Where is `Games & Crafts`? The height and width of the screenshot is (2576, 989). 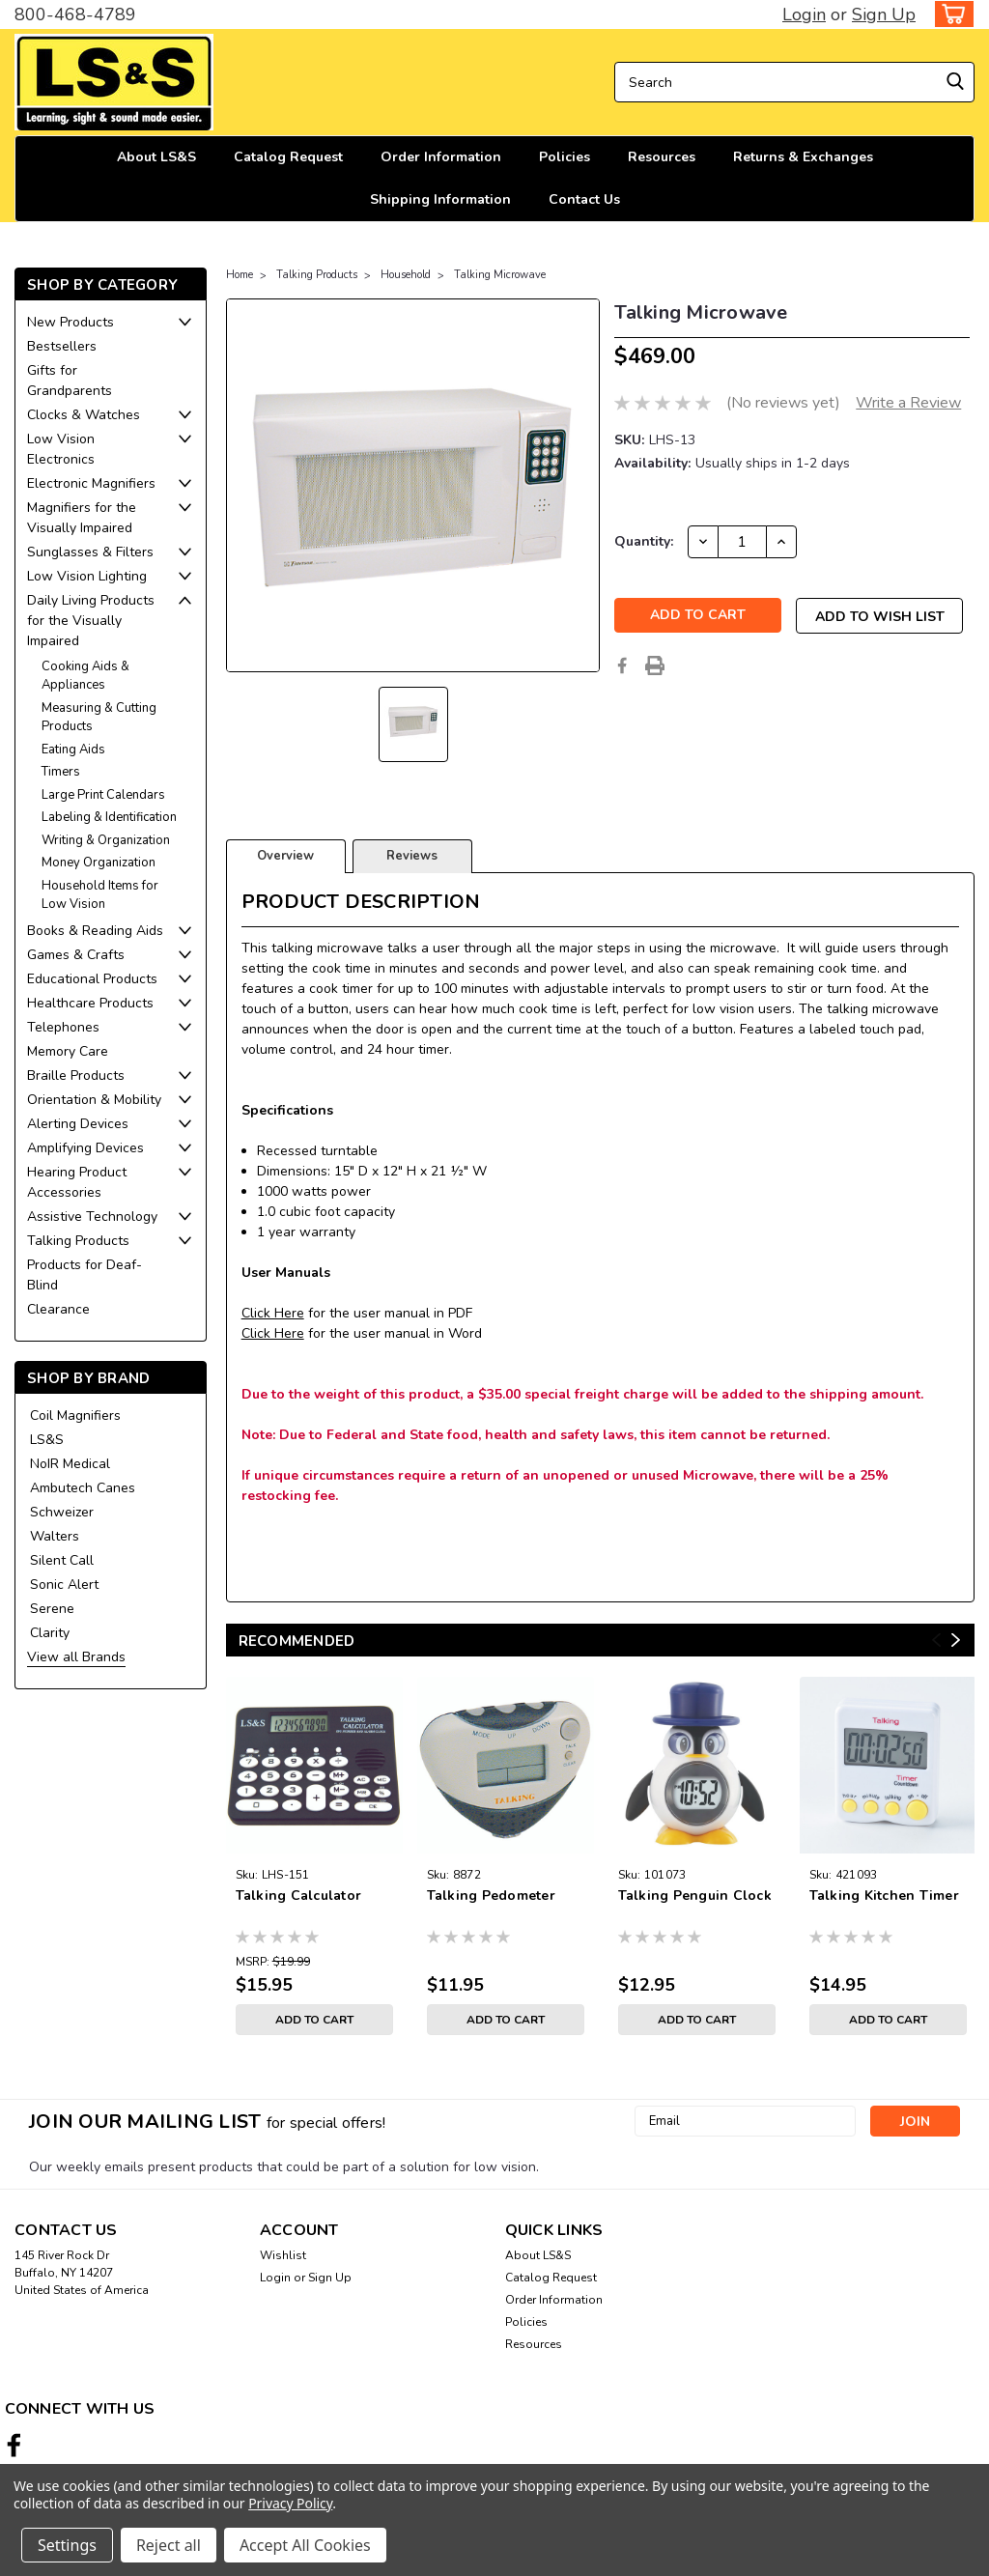 Games & Crafts is located at coordinates (76, 955).